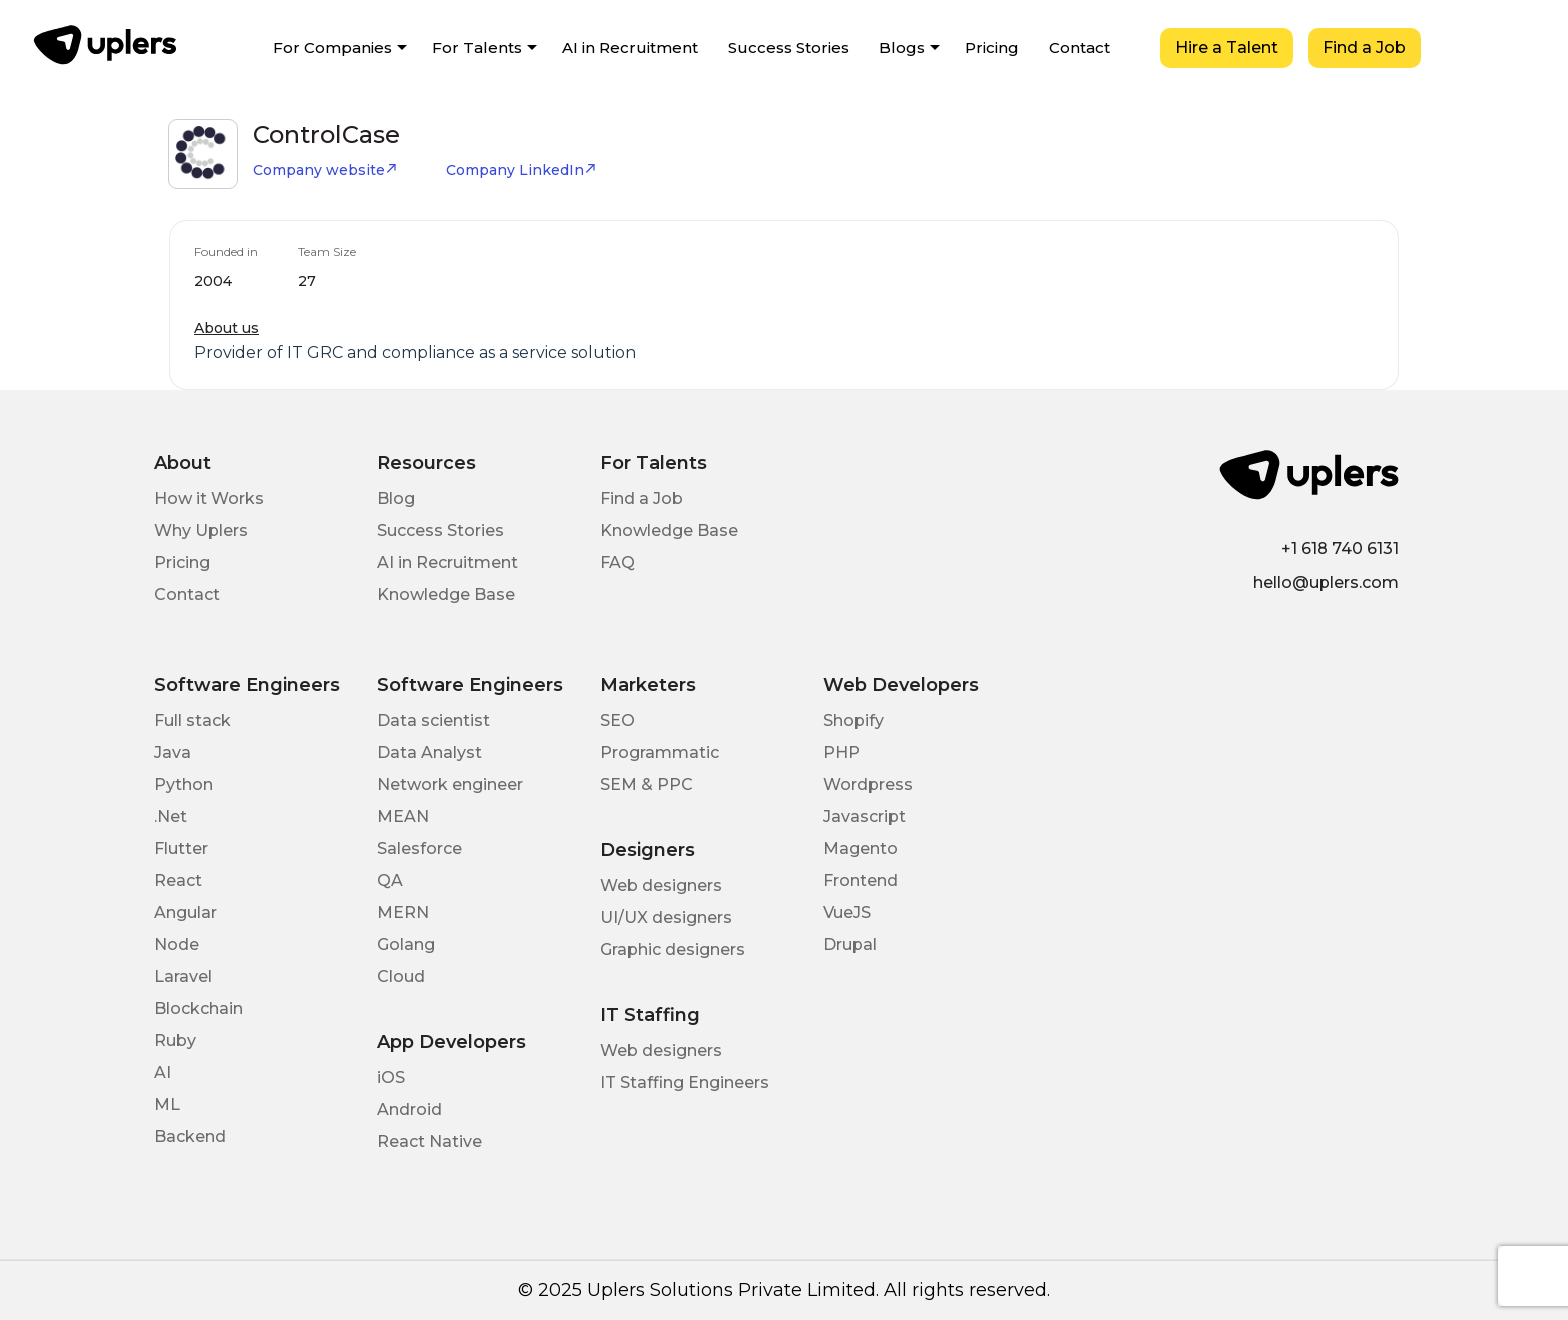 The width and height of the screenshot is (1568, 1320). What do you see at coordinates (178, 880) in the screenshot?
I see `React` at bounding box center [178, 880].